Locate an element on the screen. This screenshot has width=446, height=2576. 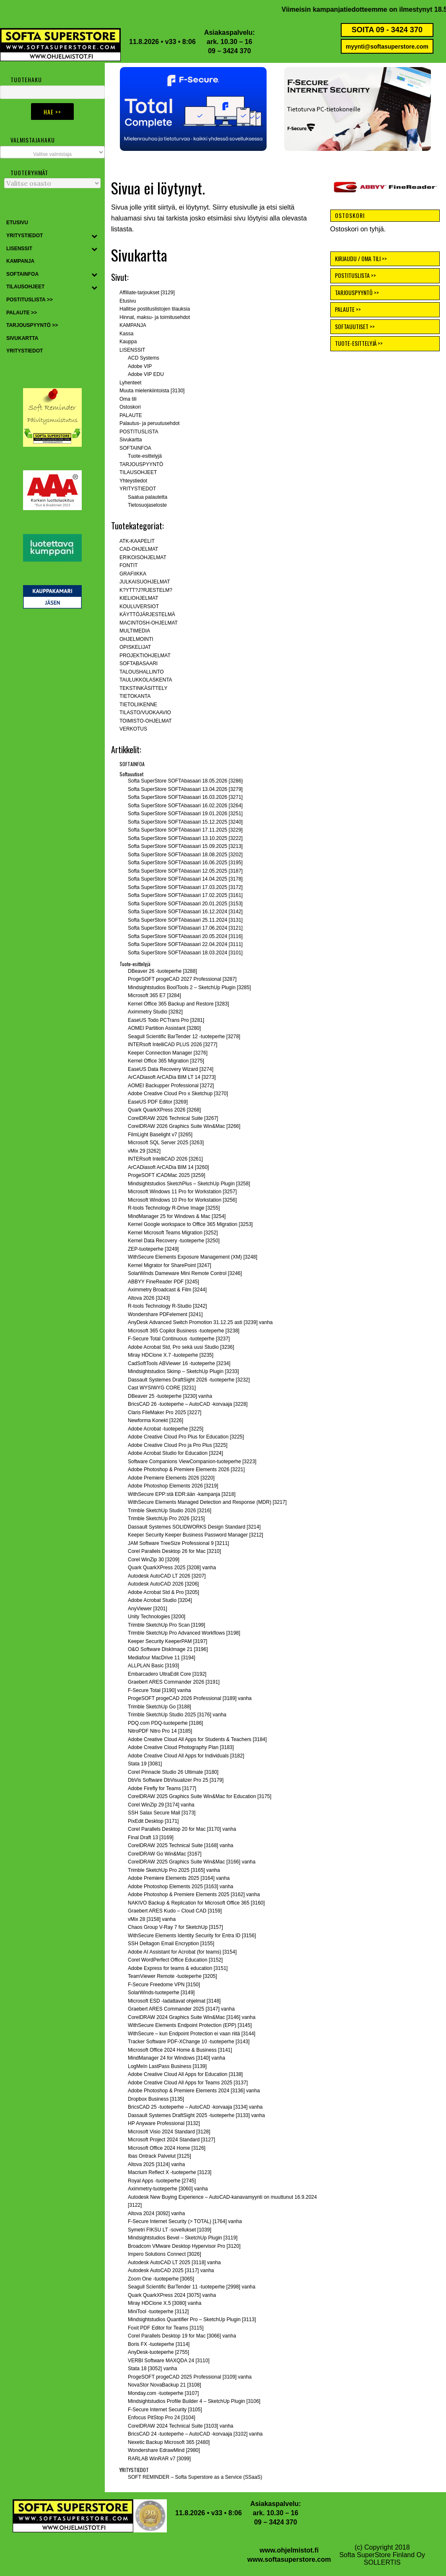
AnyViewer [3201] is located at coordinates (147, 1609).